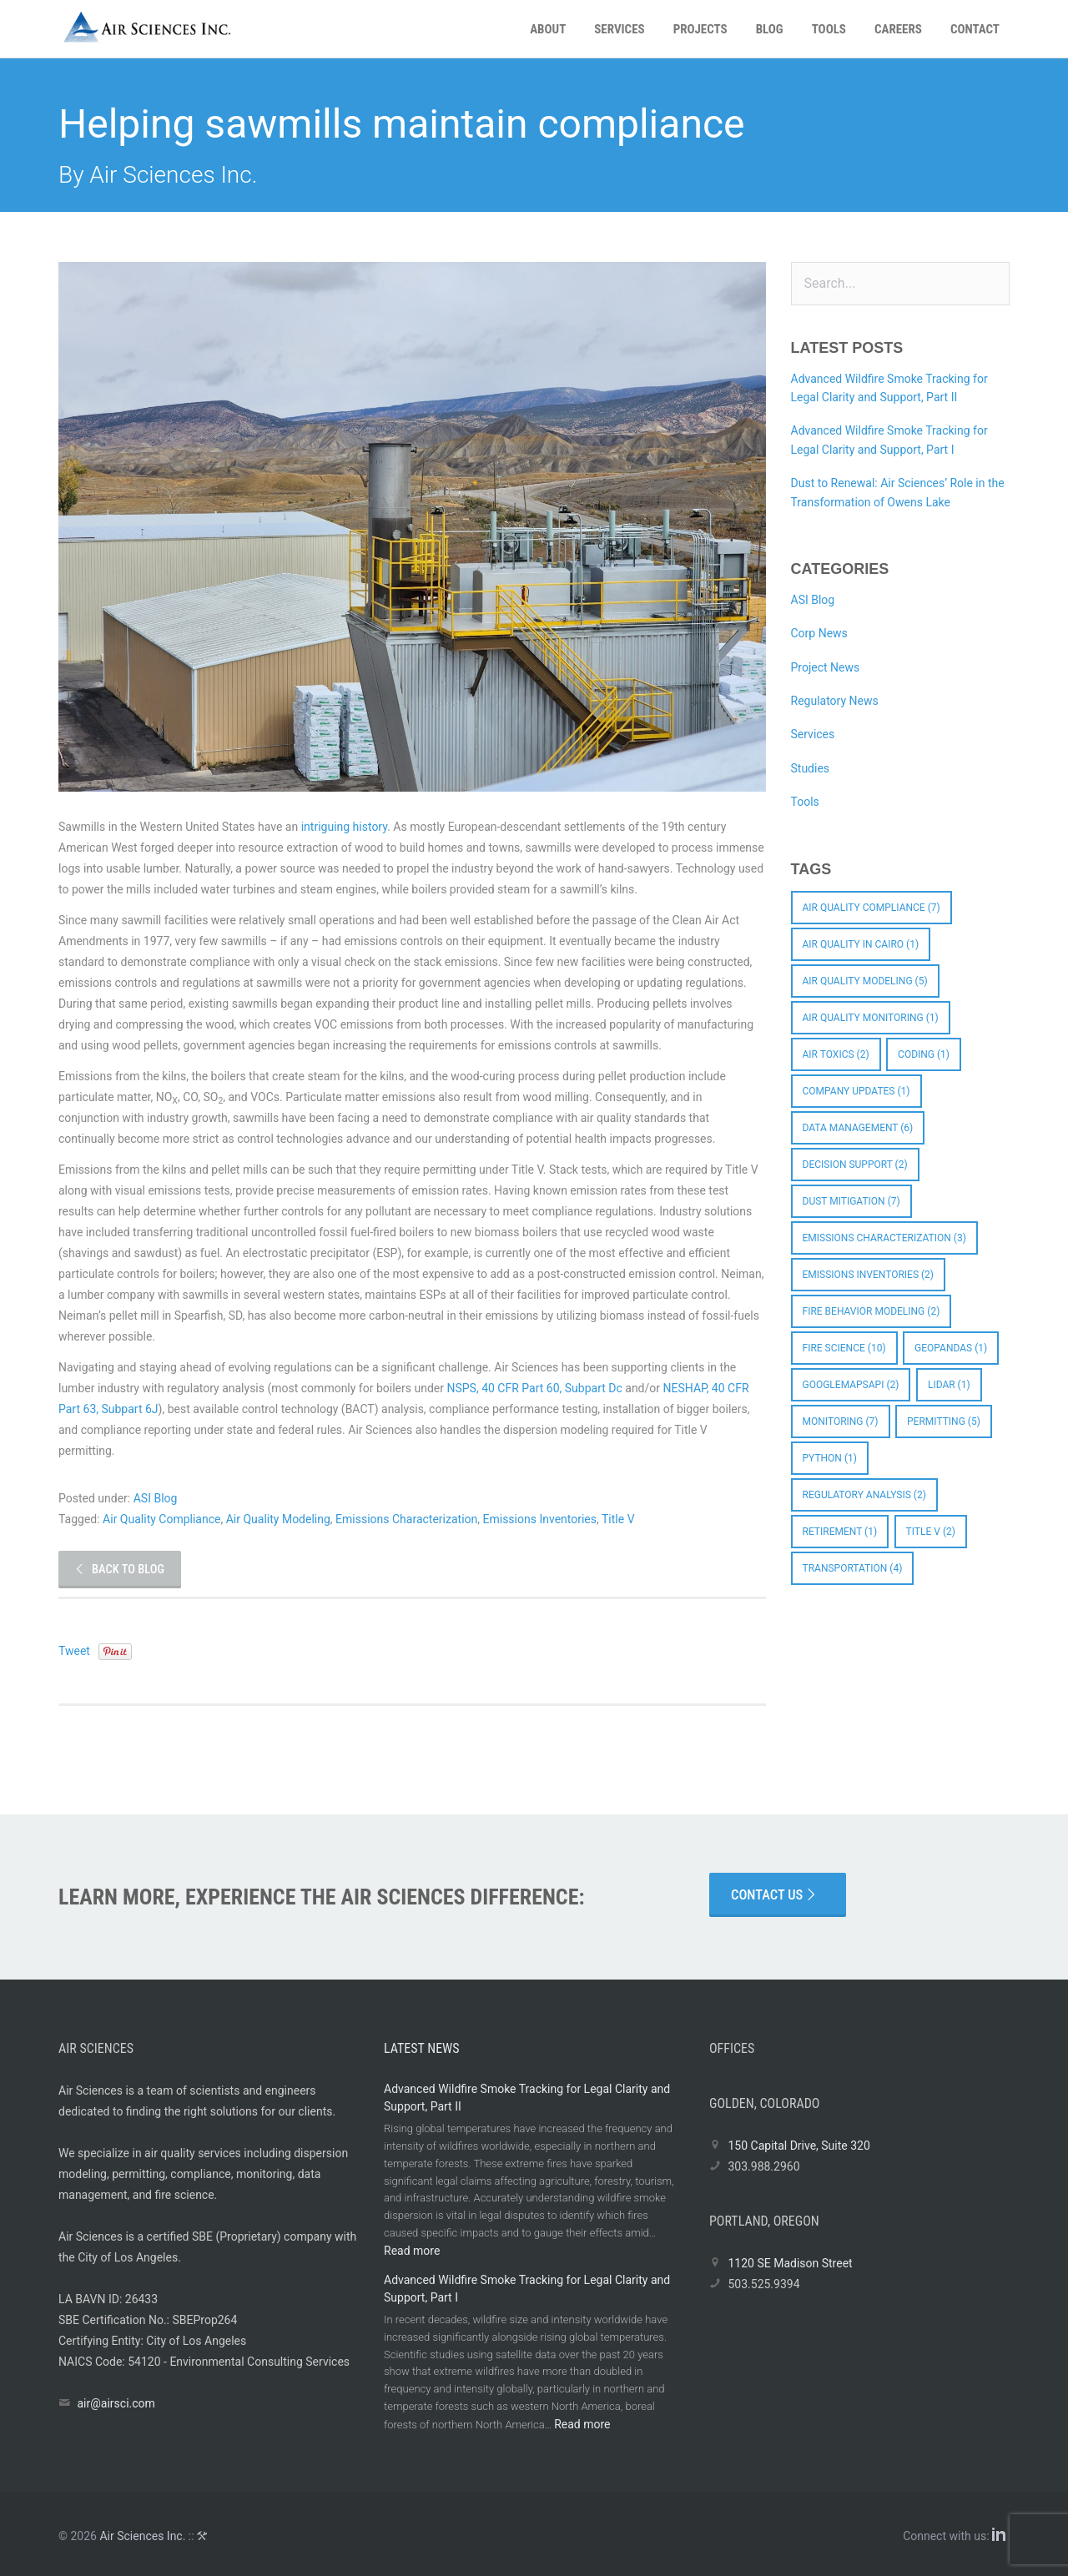  Describe the element at coordinates (790, 2263) in the screenshot. I see `1120 SE Madison Street` at that location.